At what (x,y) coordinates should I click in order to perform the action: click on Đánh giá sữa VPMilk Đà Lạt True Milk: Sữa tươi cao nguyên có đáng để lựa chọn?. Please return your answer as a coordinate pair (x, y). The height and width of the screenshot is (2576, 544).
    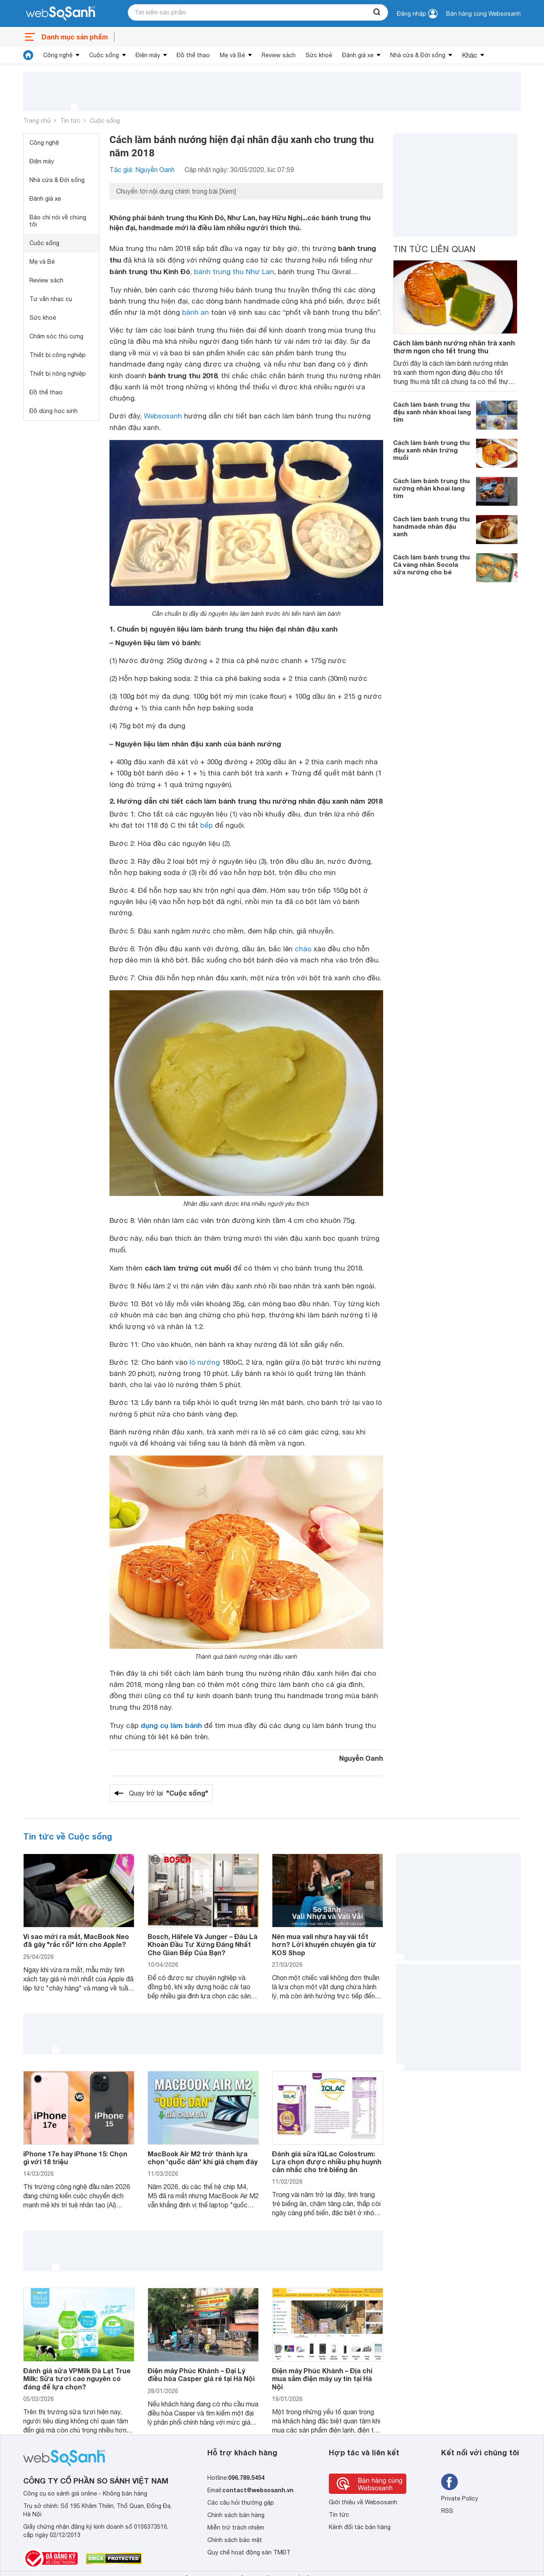
    Looking at the image, I should click on (77, 2378).